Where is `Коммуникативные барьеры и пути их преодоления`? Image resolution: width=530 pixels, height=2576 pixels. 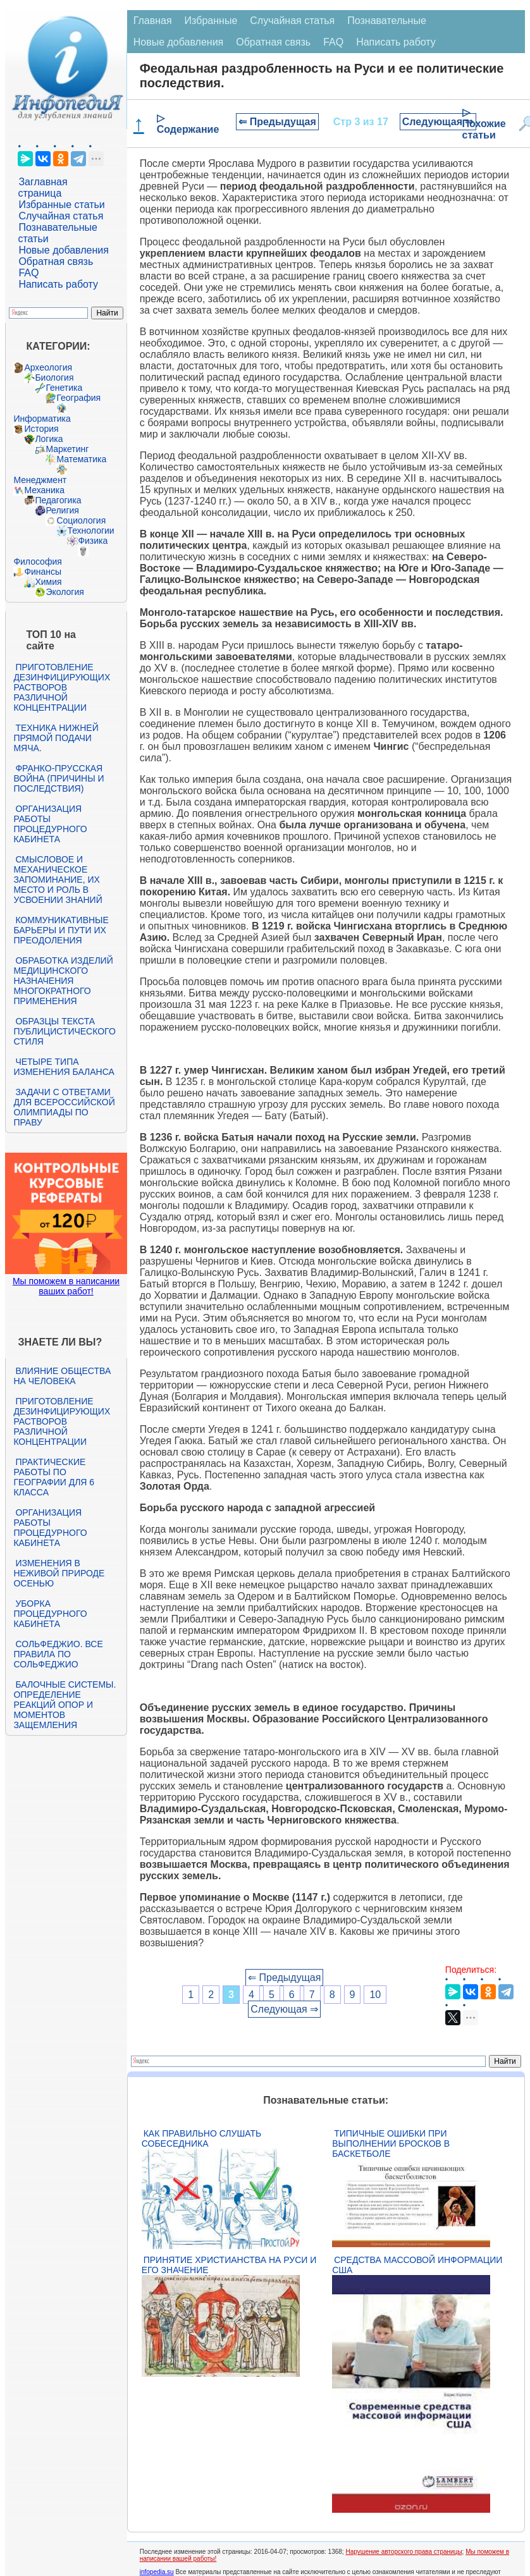
Коммуникативные барьеры и пути их преодоления is located at coordinates (60, 930).